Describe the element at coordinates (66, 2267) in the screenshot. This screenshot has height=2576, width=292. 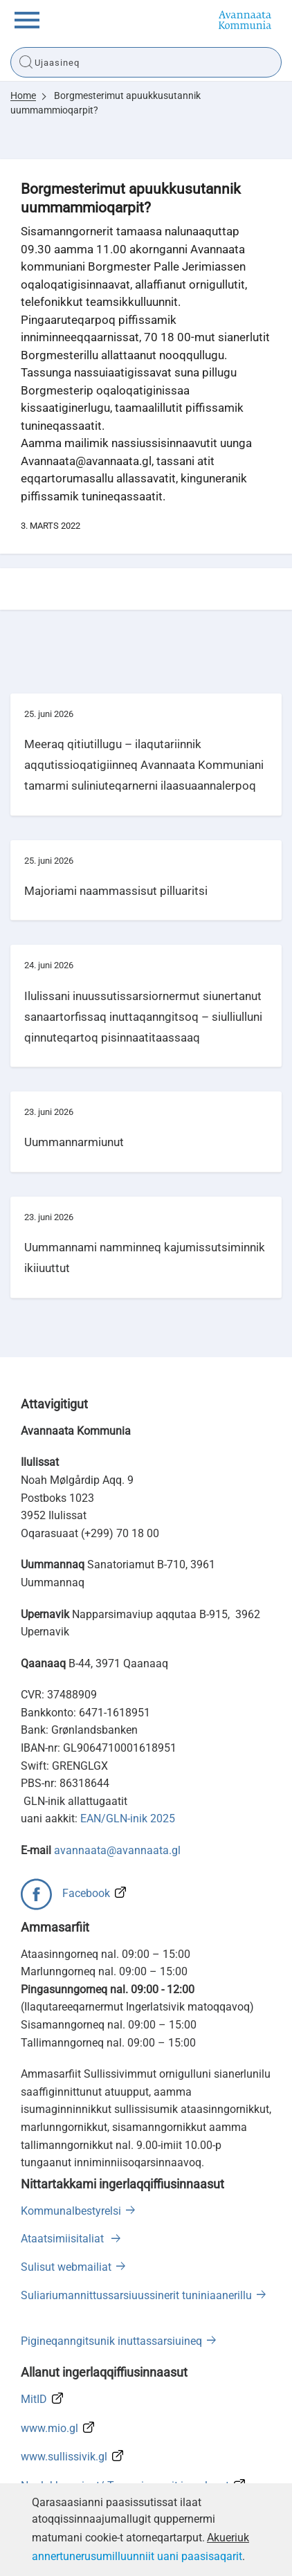
I see `Sulisut webmailiat` at that location.